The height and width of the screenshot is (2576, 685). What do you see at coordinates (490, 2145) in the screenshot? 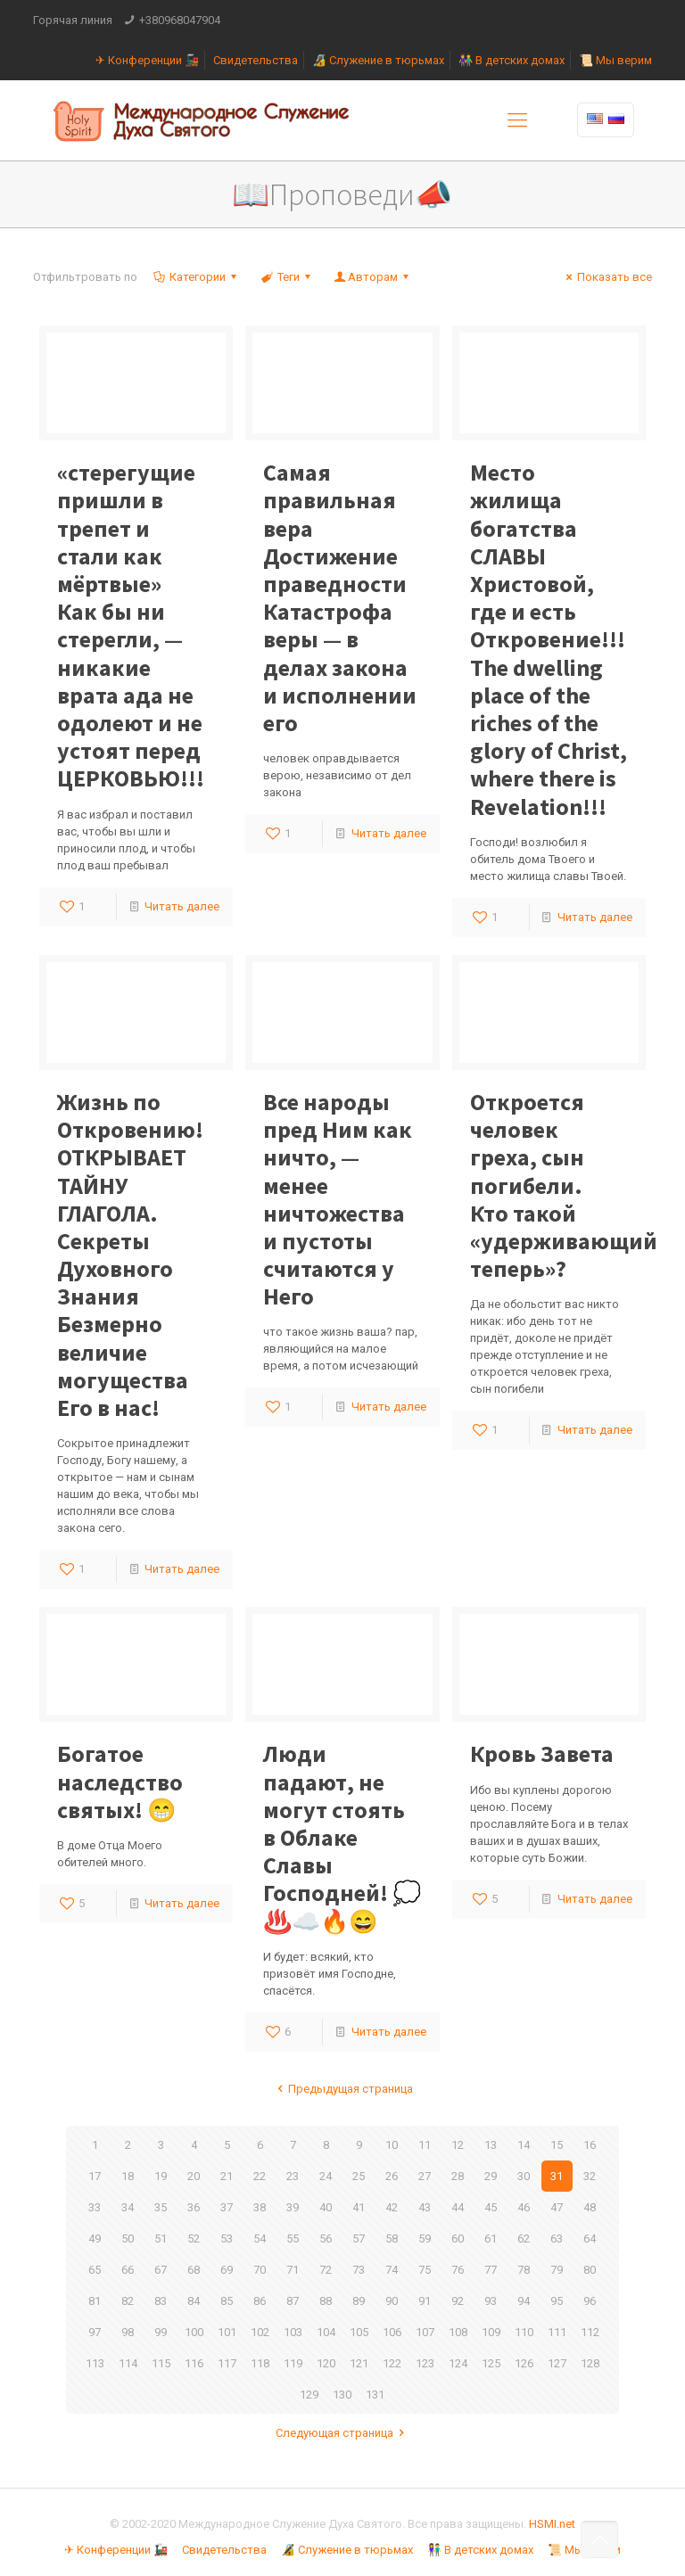
I see `13` at bounding box center [490, 2145].